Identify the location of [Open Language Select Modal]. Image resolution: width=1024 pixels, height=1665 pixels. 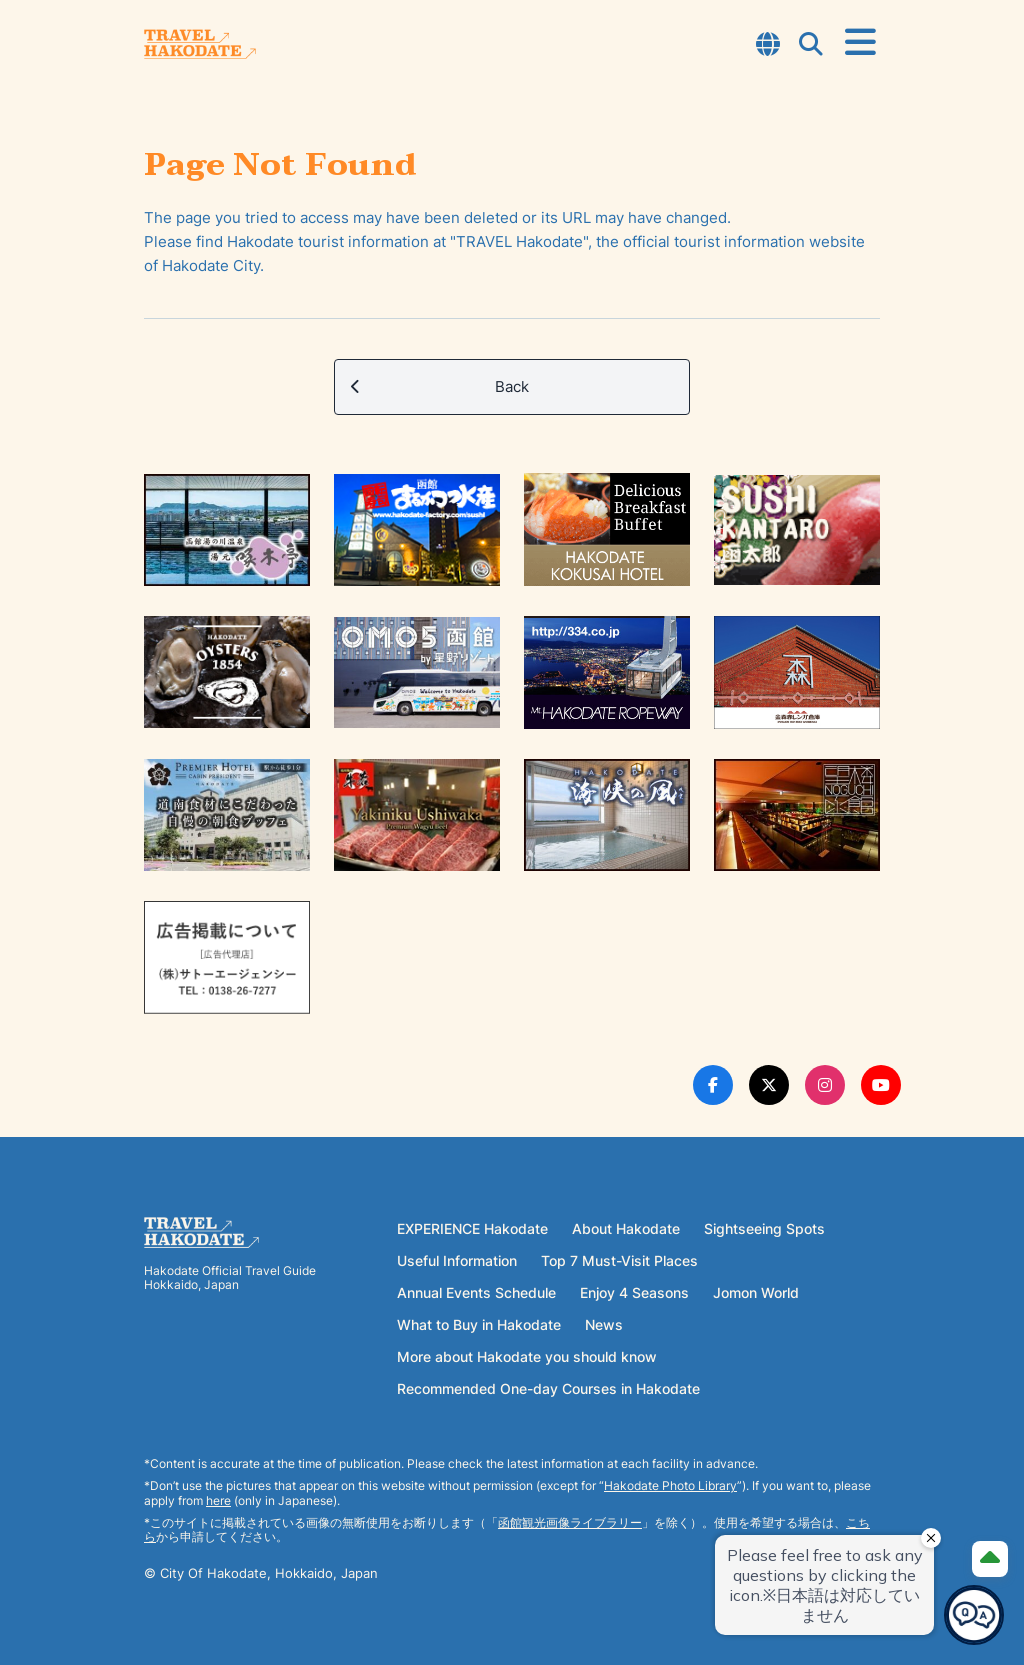
(768, 46).